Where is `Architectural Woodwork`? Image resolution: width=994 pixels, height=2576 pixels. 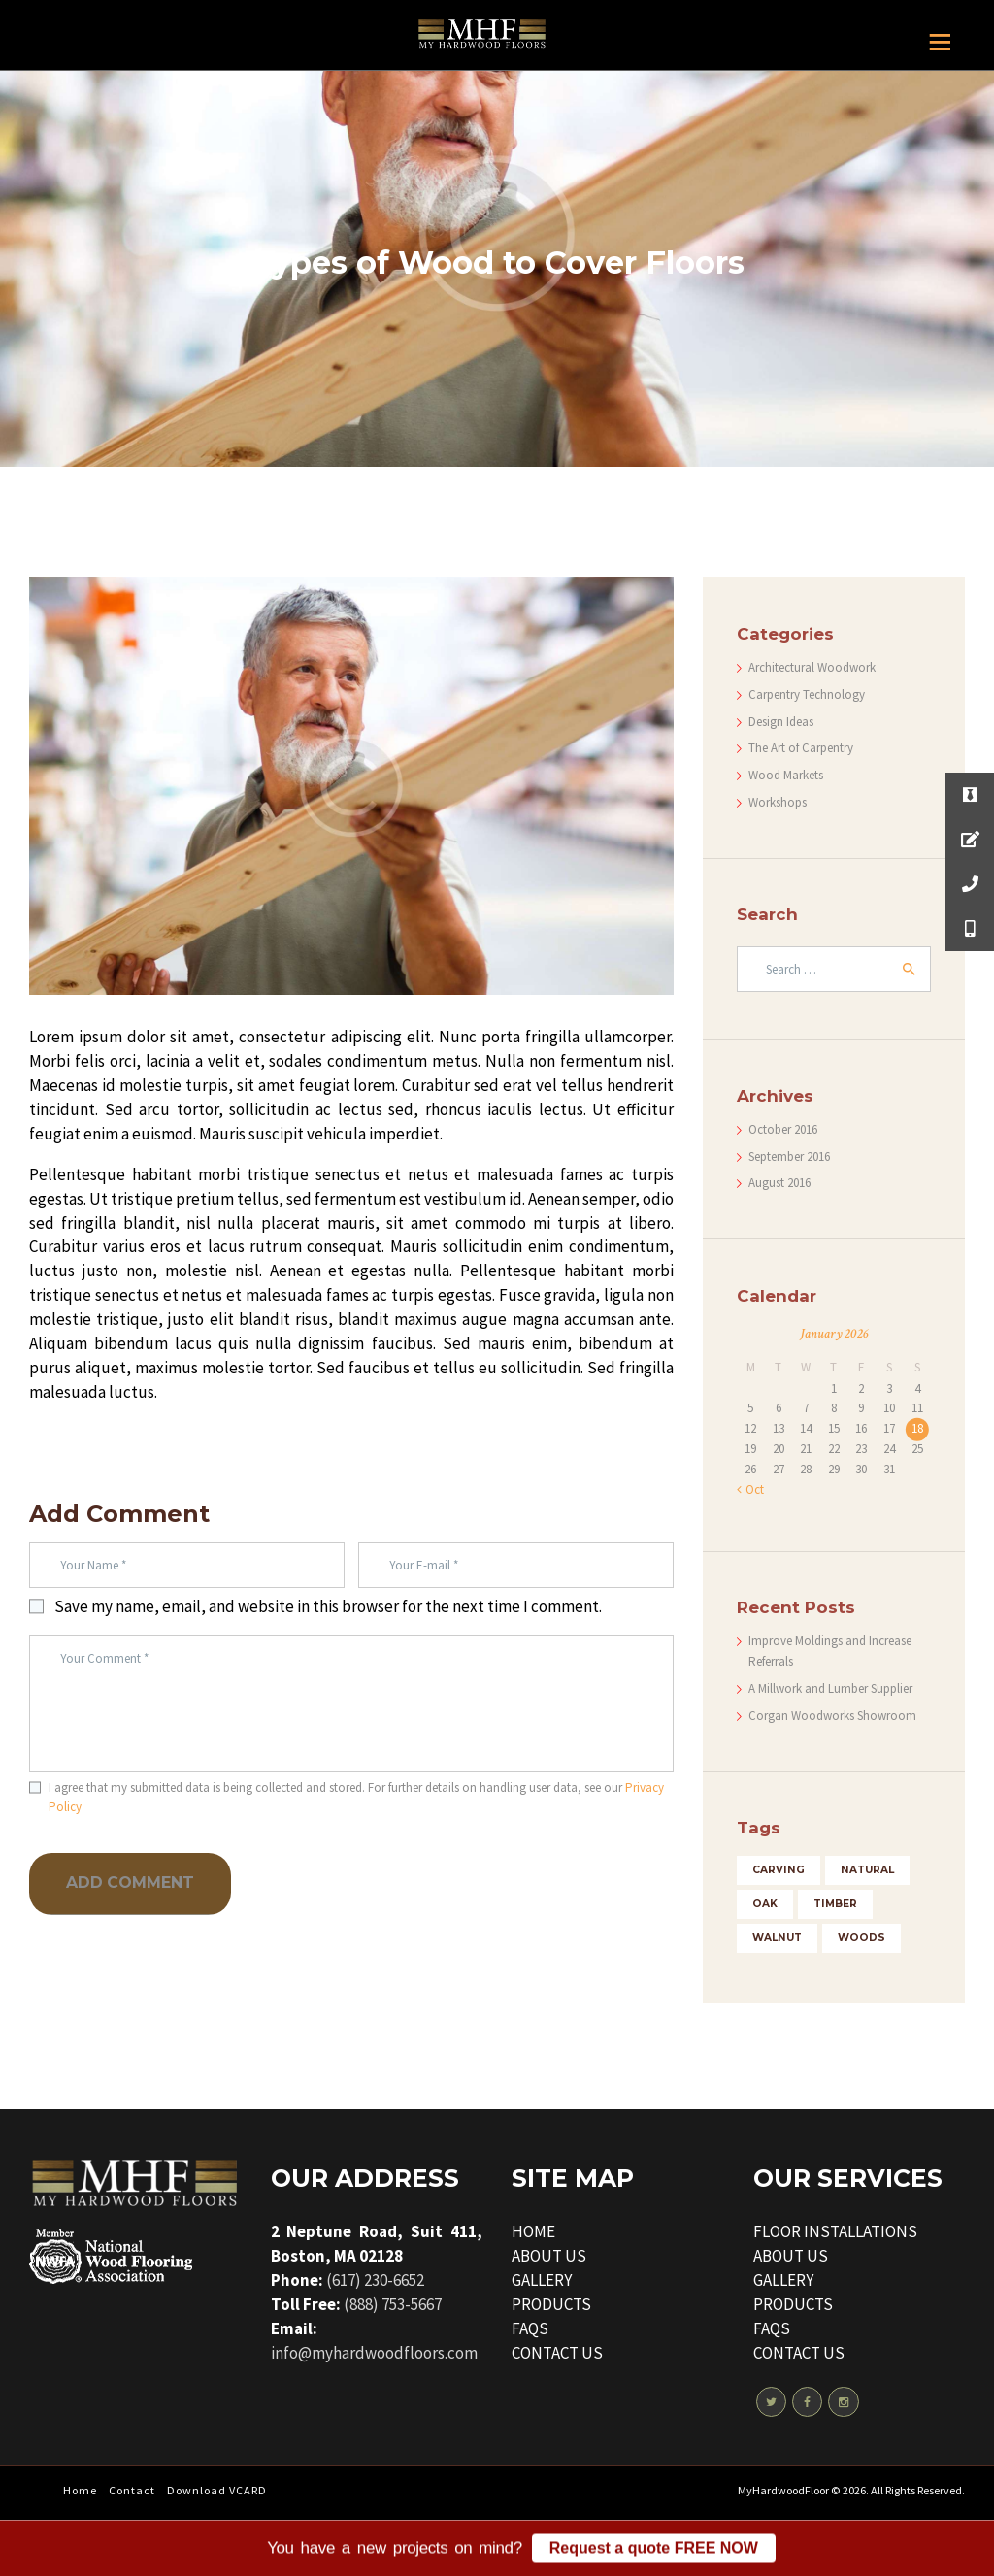
Architectural Woodwork is located at coordinates (812, 667).